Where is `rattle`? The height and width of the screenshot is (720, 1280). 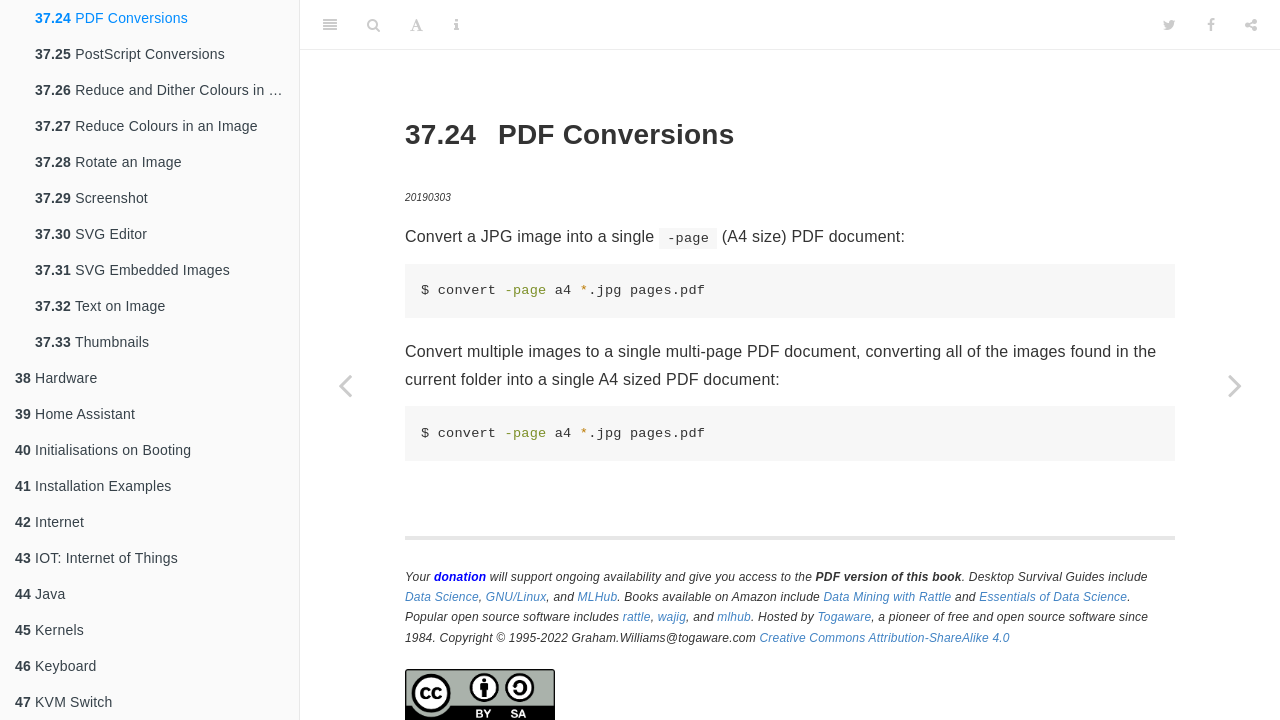
rattle is located at coordinates (637, 617).